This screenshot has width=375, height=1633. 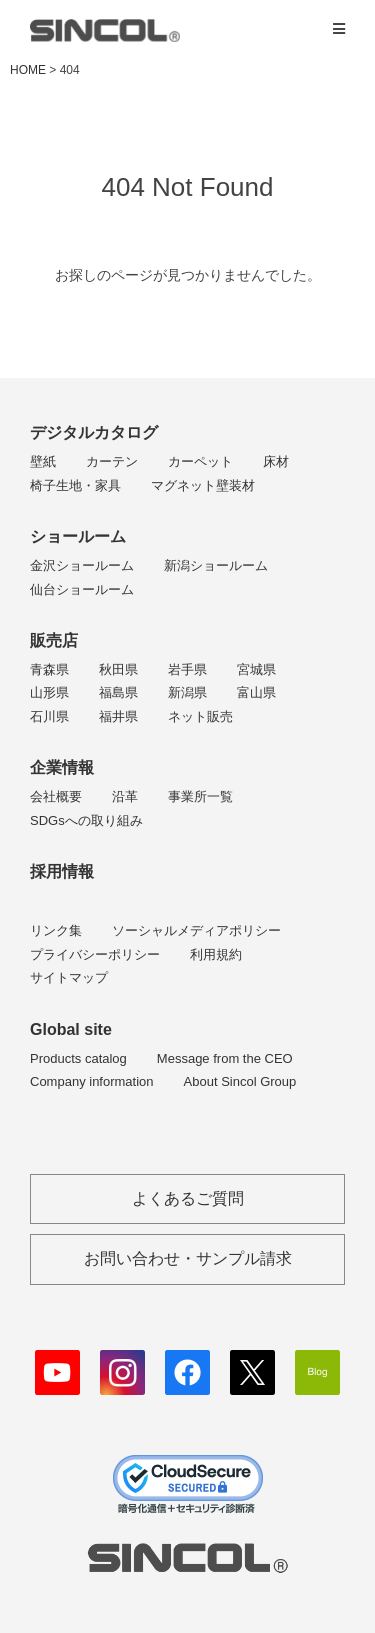 What do you see at coordinates (82, 565) in the screenshot?
I see `金沢ショールーム` at bounding box center [82, 565].